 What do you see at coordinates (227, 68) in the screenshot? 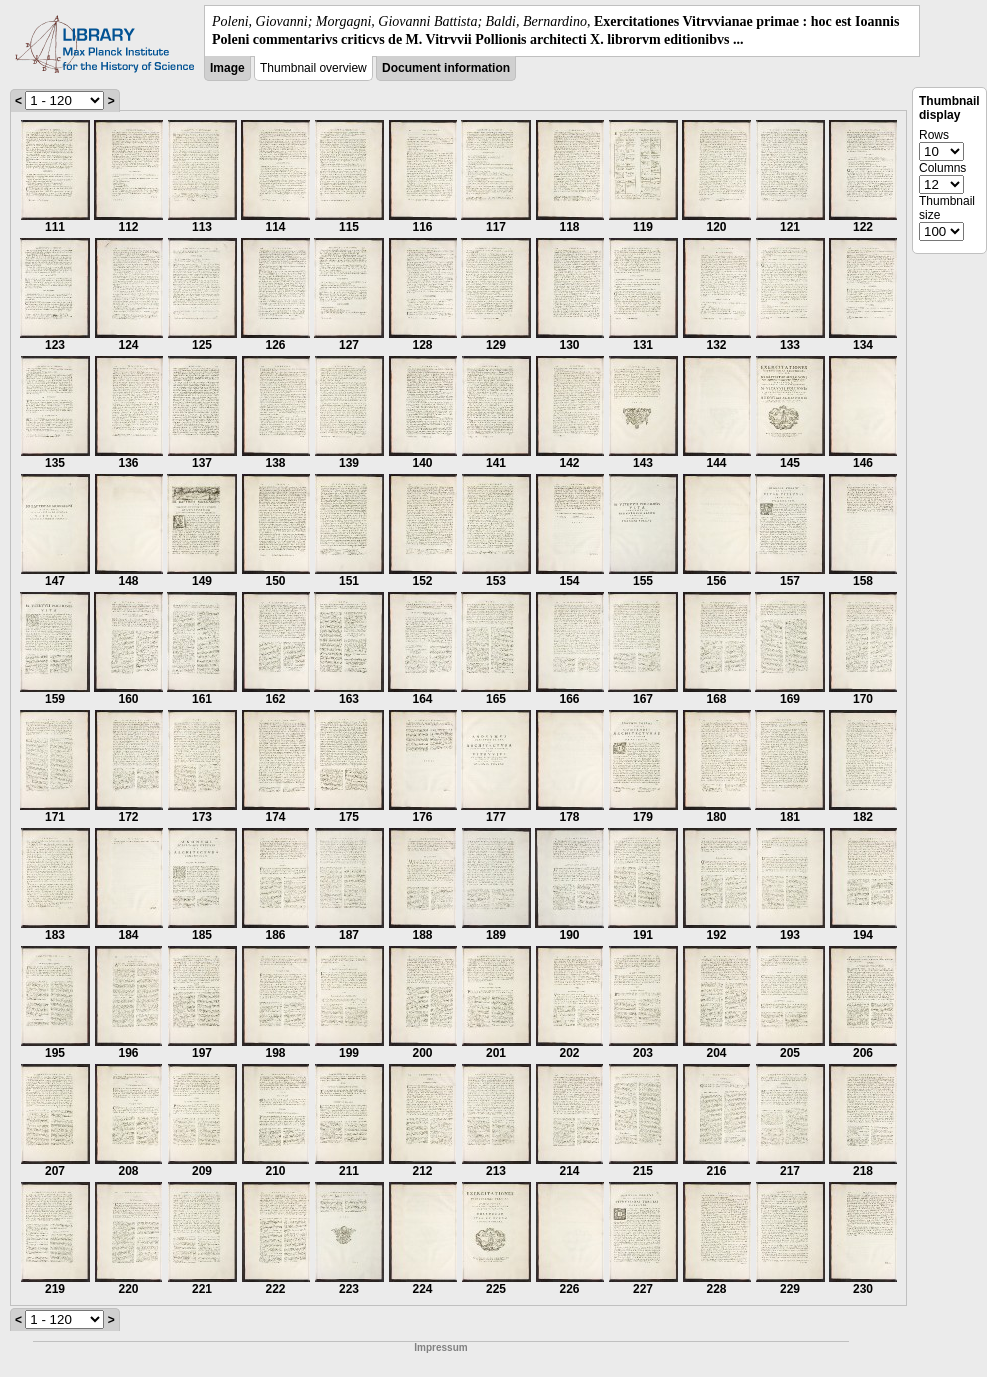
I see `Image` at bounding box center [227, 68].